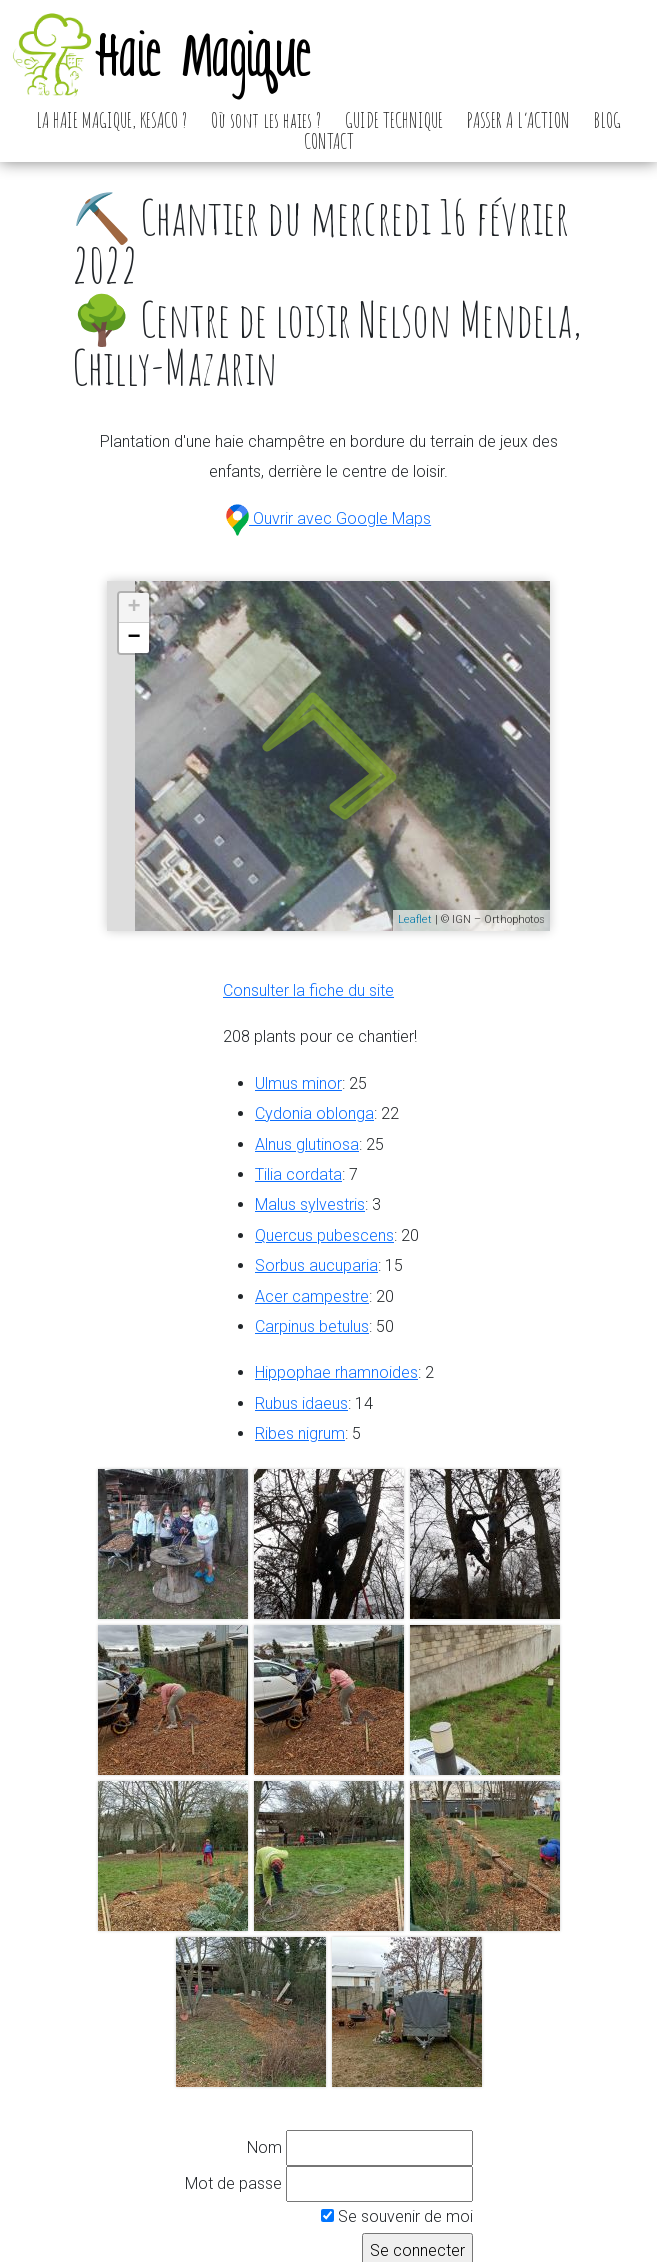 This screenshot has height=2262, width=657. What do you see at coordinates (397, 2216) in the screenshot?
I see `Se souvenir de moi` at bounding box center [397, 2216].